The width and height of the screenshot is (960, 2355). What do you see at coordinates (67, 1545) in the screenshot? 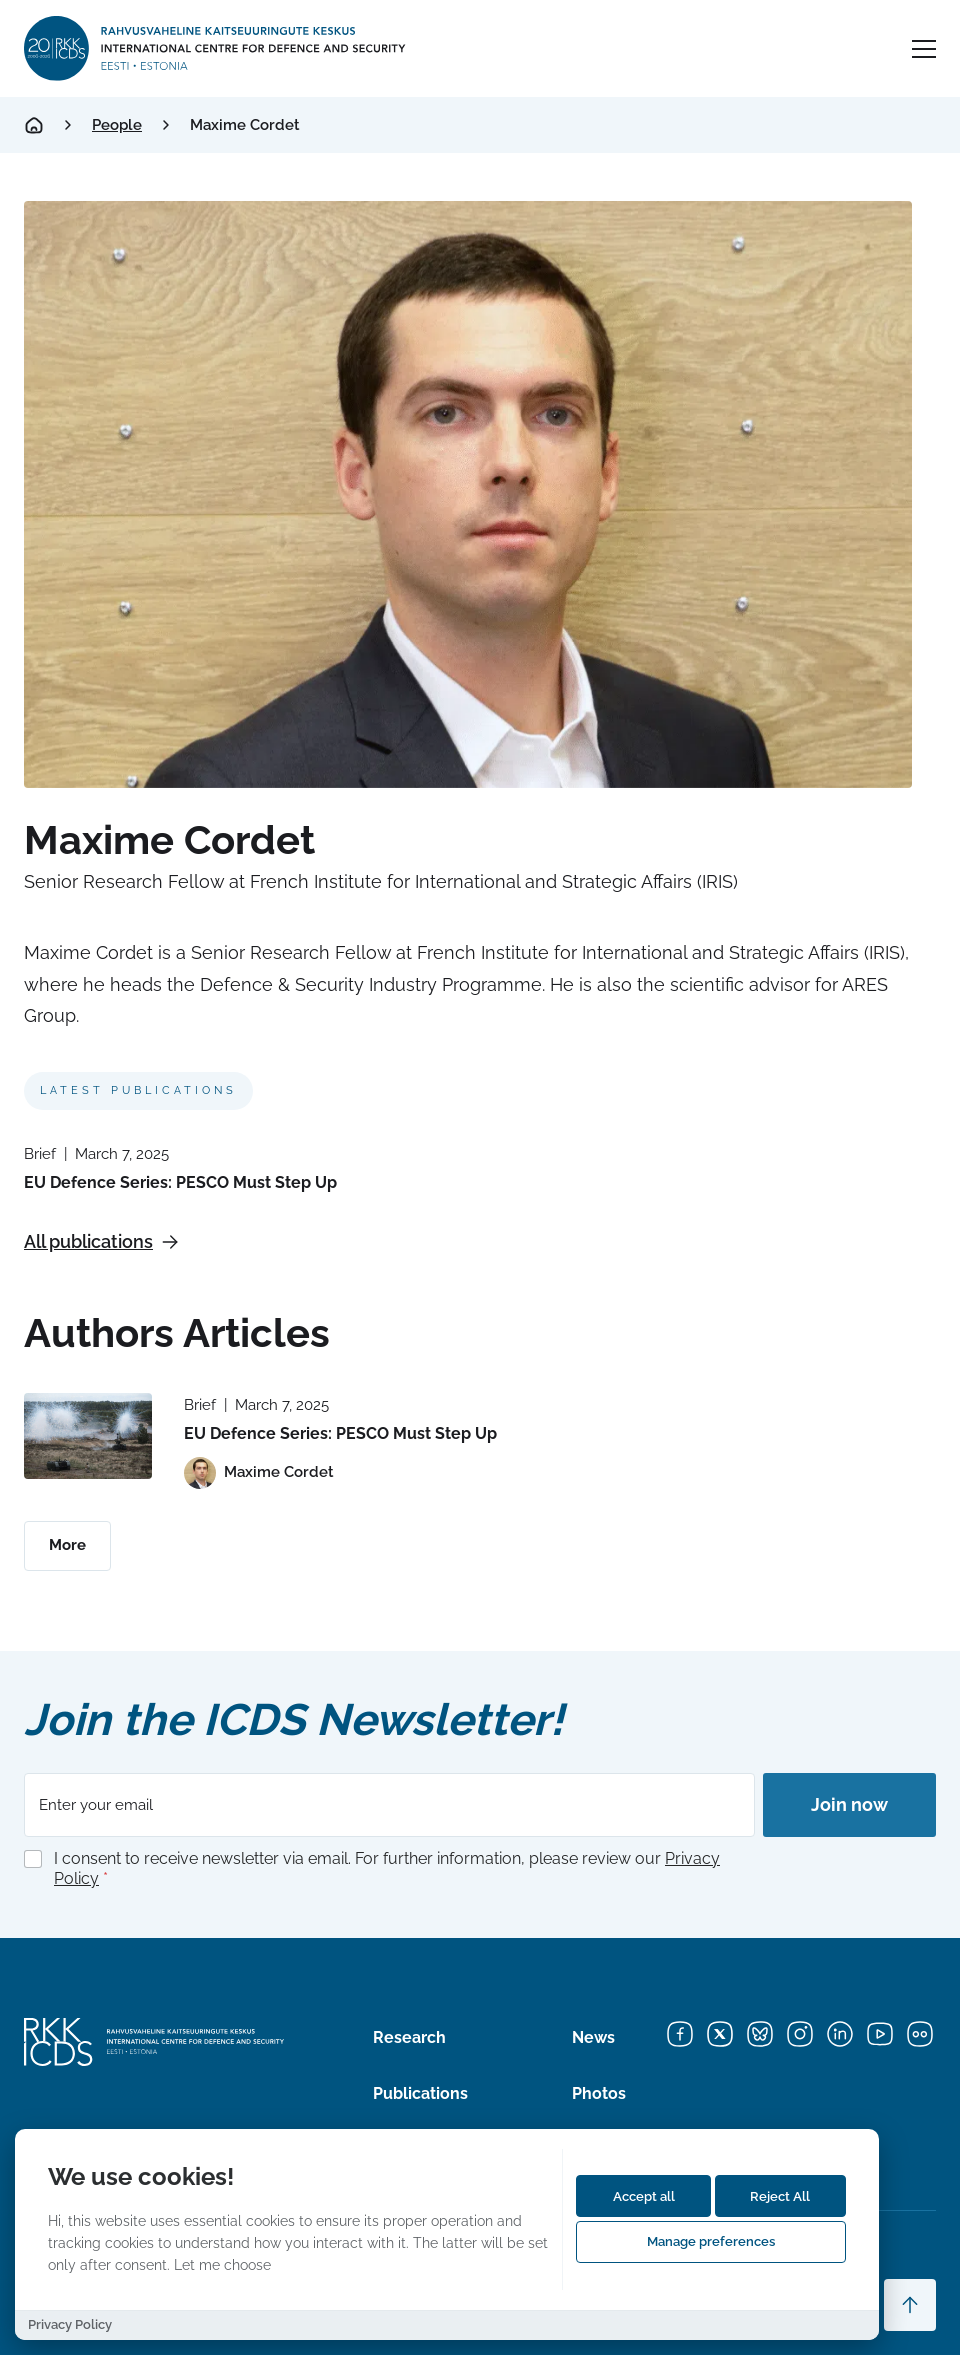
I see `More` at bounding box center [67, 1545].